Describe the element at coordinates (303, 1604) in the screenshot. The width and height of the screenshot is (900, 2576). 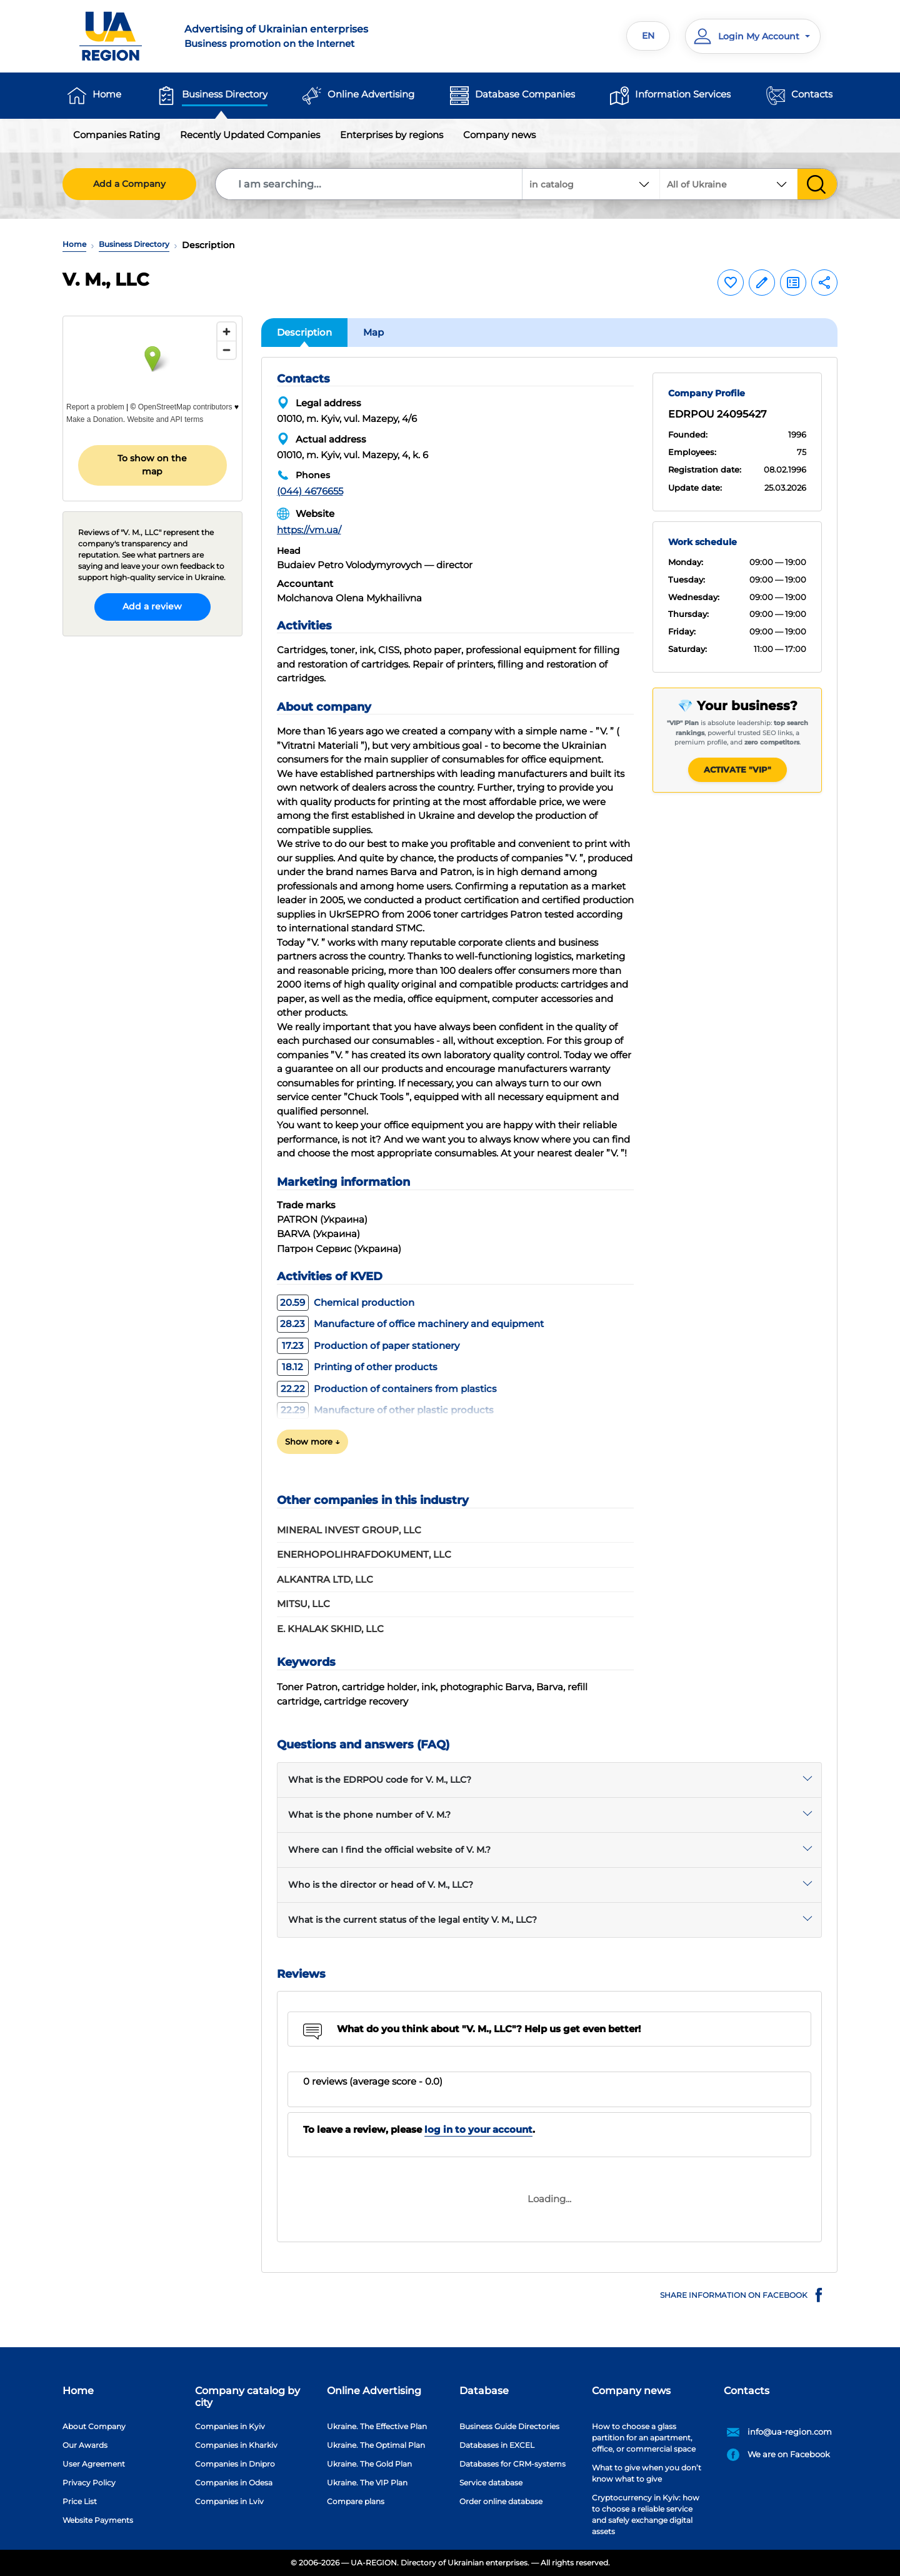
I see `MITSU, LLC` at that location.